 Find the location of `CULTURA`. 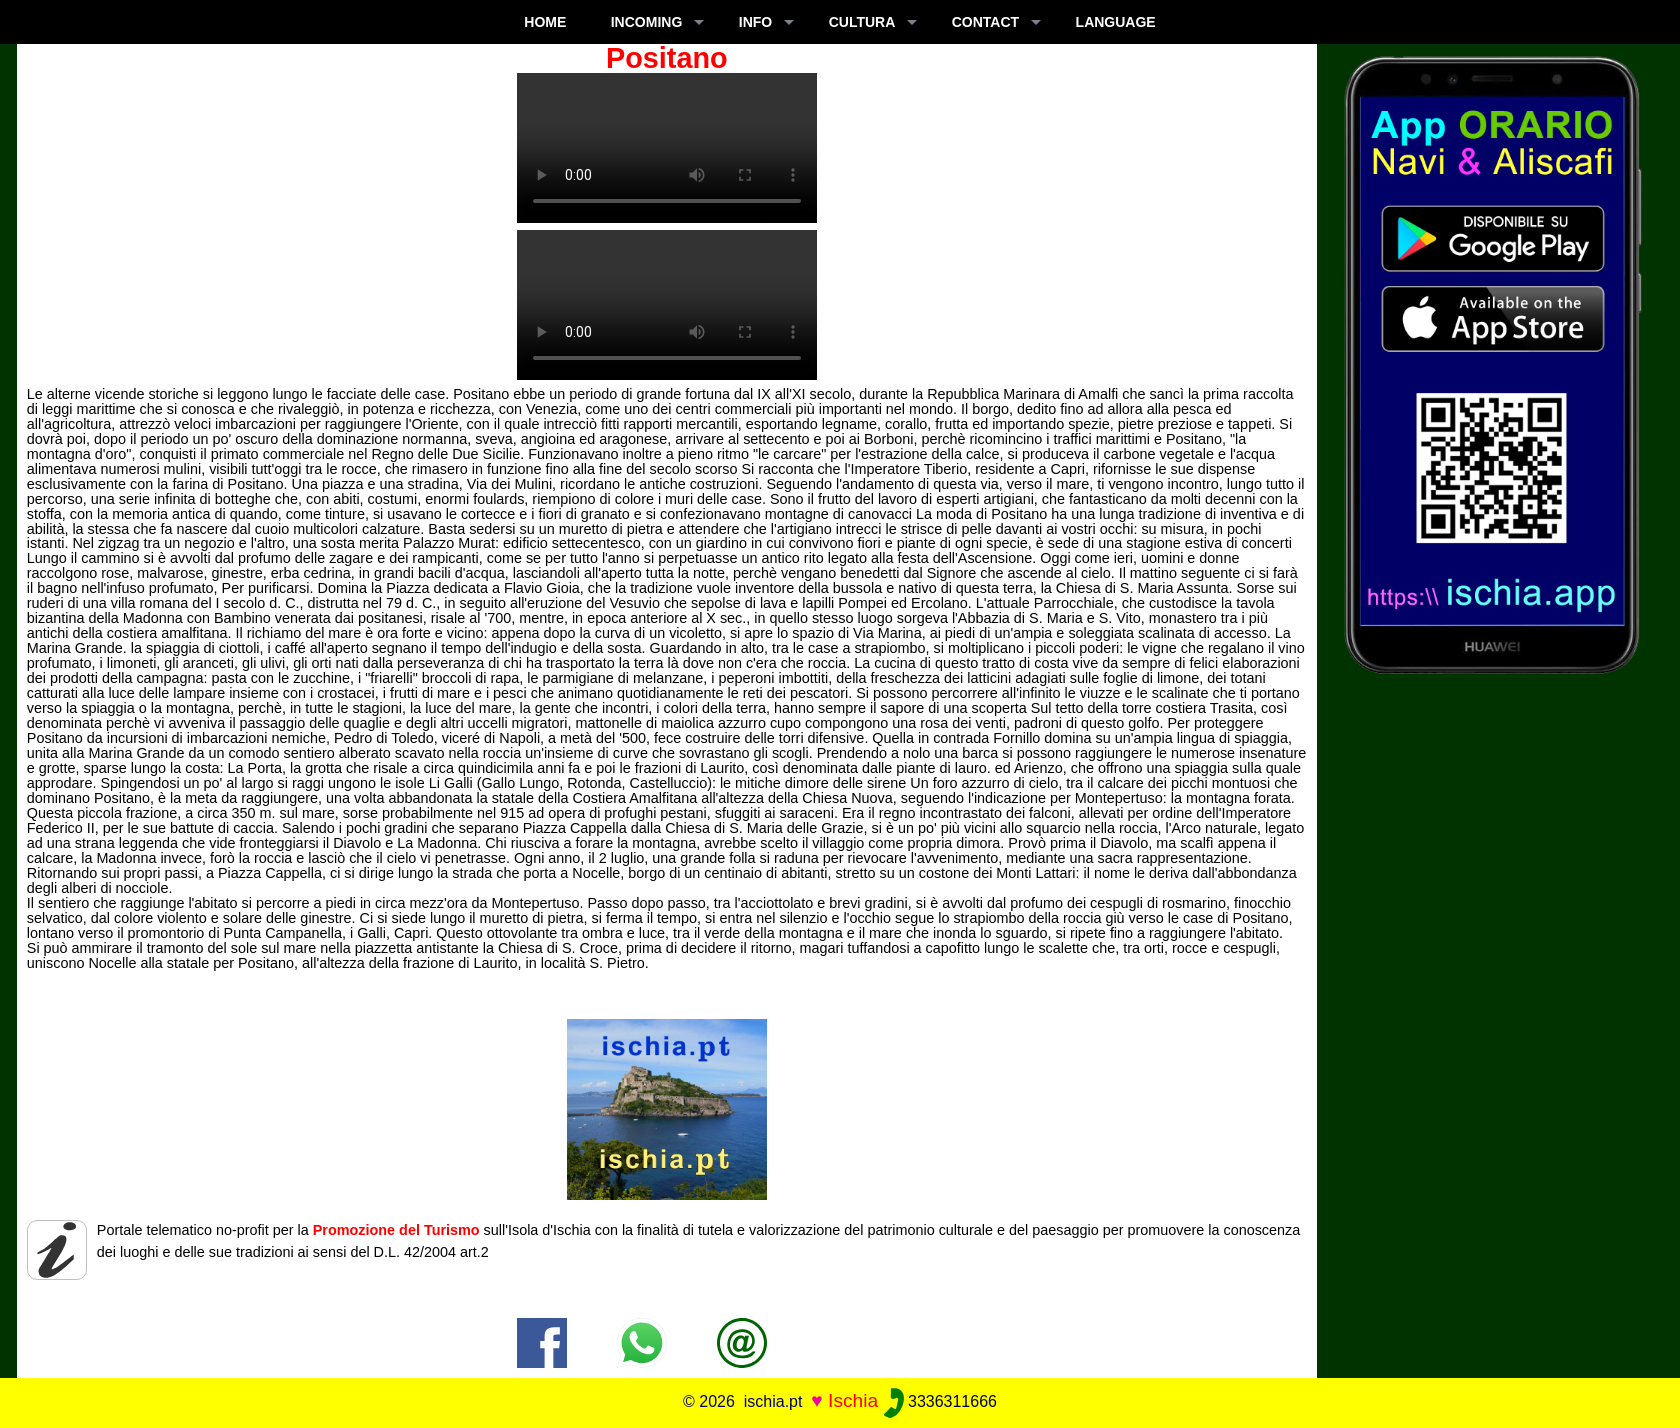

CULTURA is located at coordinates (862, 22).